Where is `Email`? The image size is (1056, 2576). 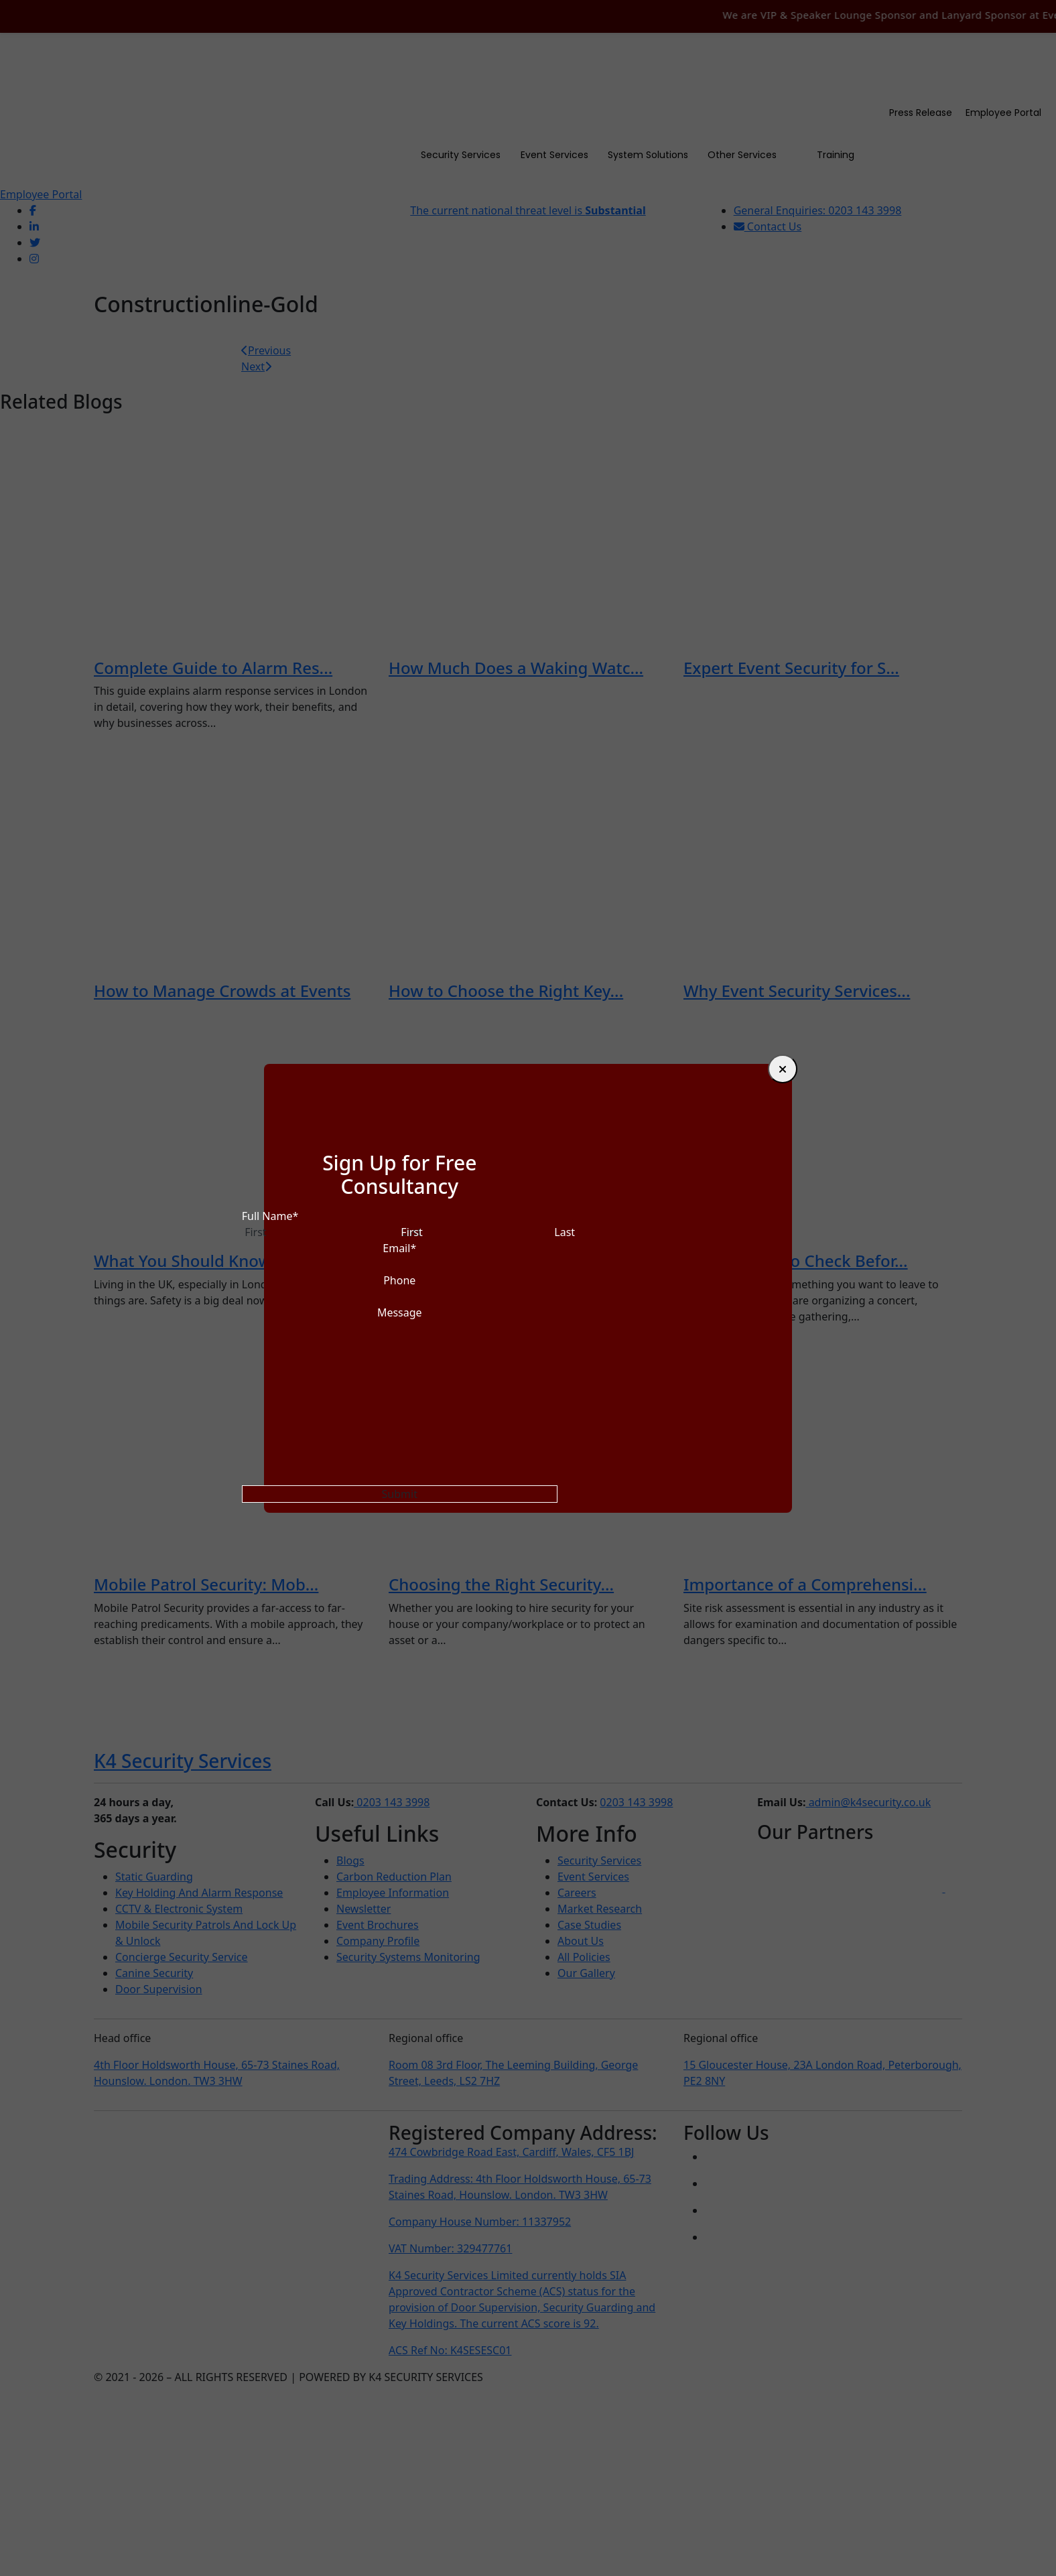 Email is located at coordinates (399, 1248).